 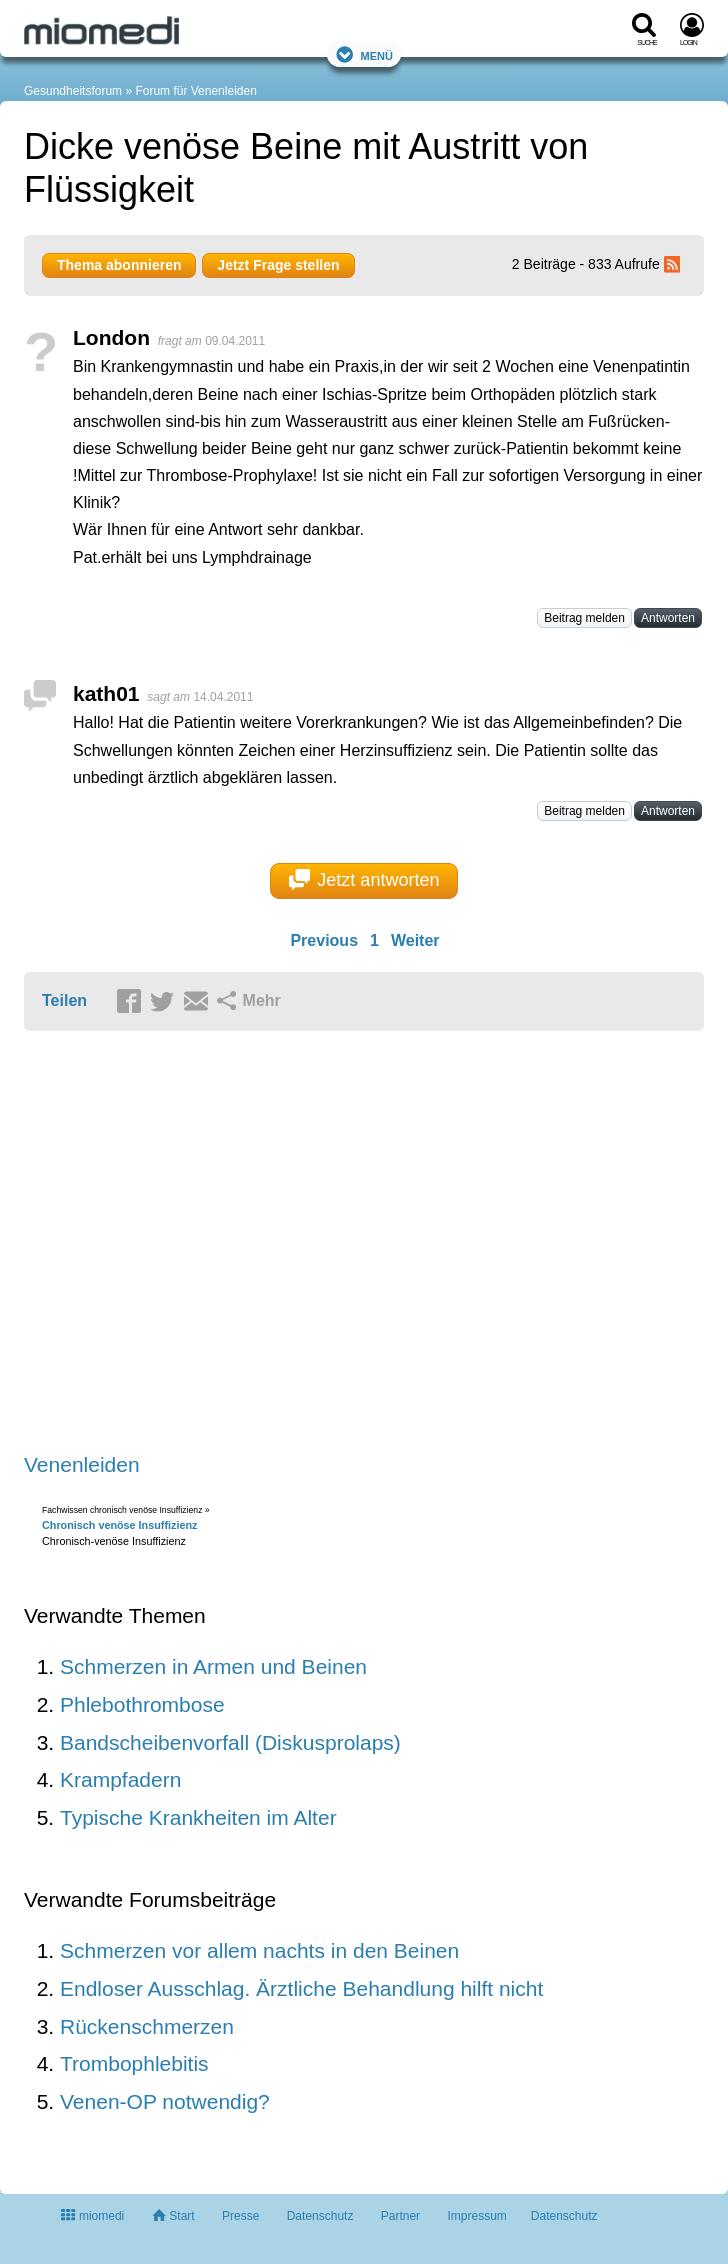 I want to click on Teilen, so click(x=64, y=1000).